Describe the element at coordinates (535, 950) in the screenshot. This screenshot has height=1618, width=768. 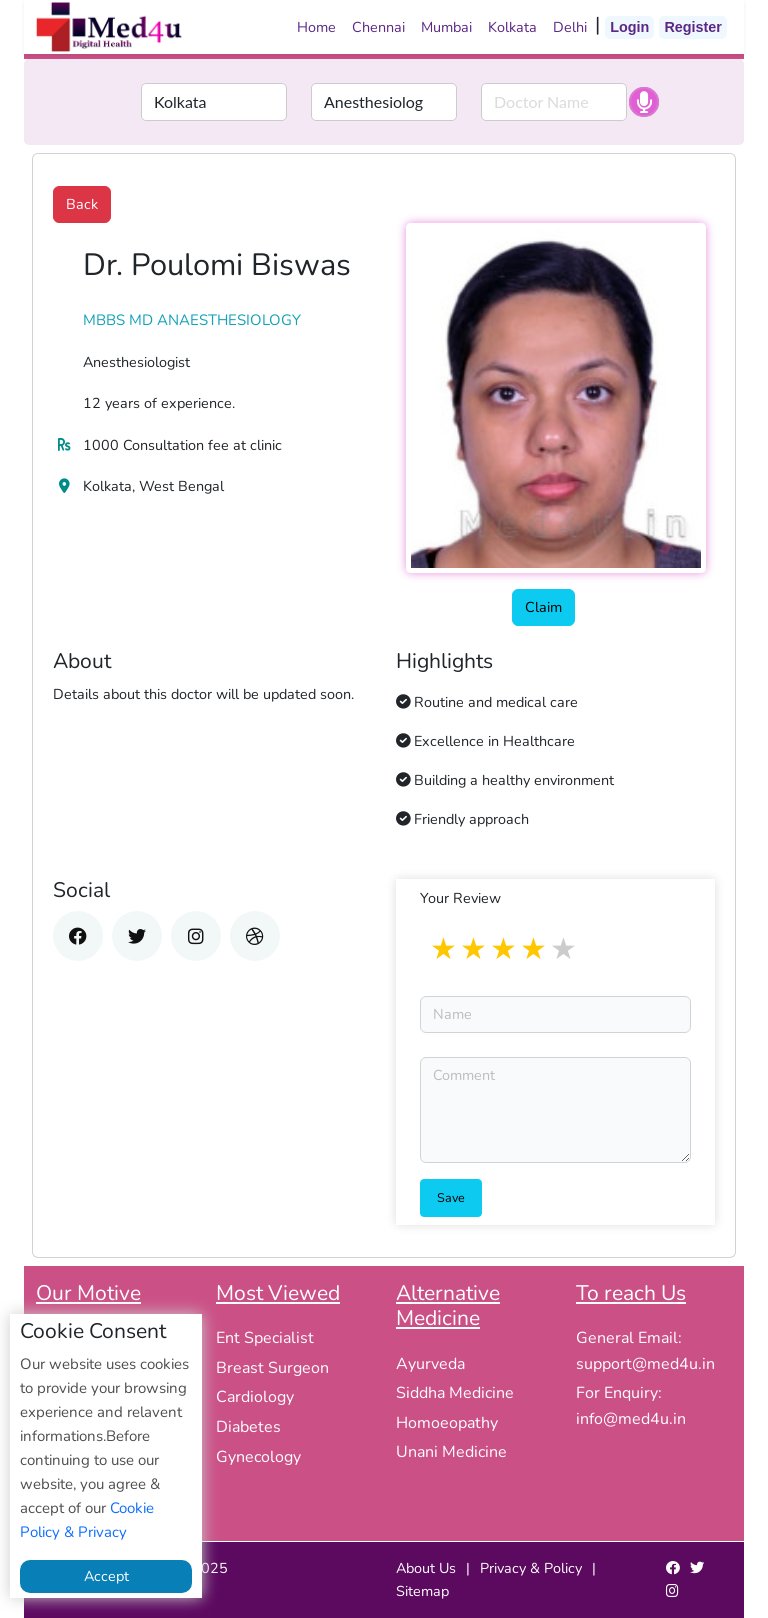
I see `4 stars` at that location.